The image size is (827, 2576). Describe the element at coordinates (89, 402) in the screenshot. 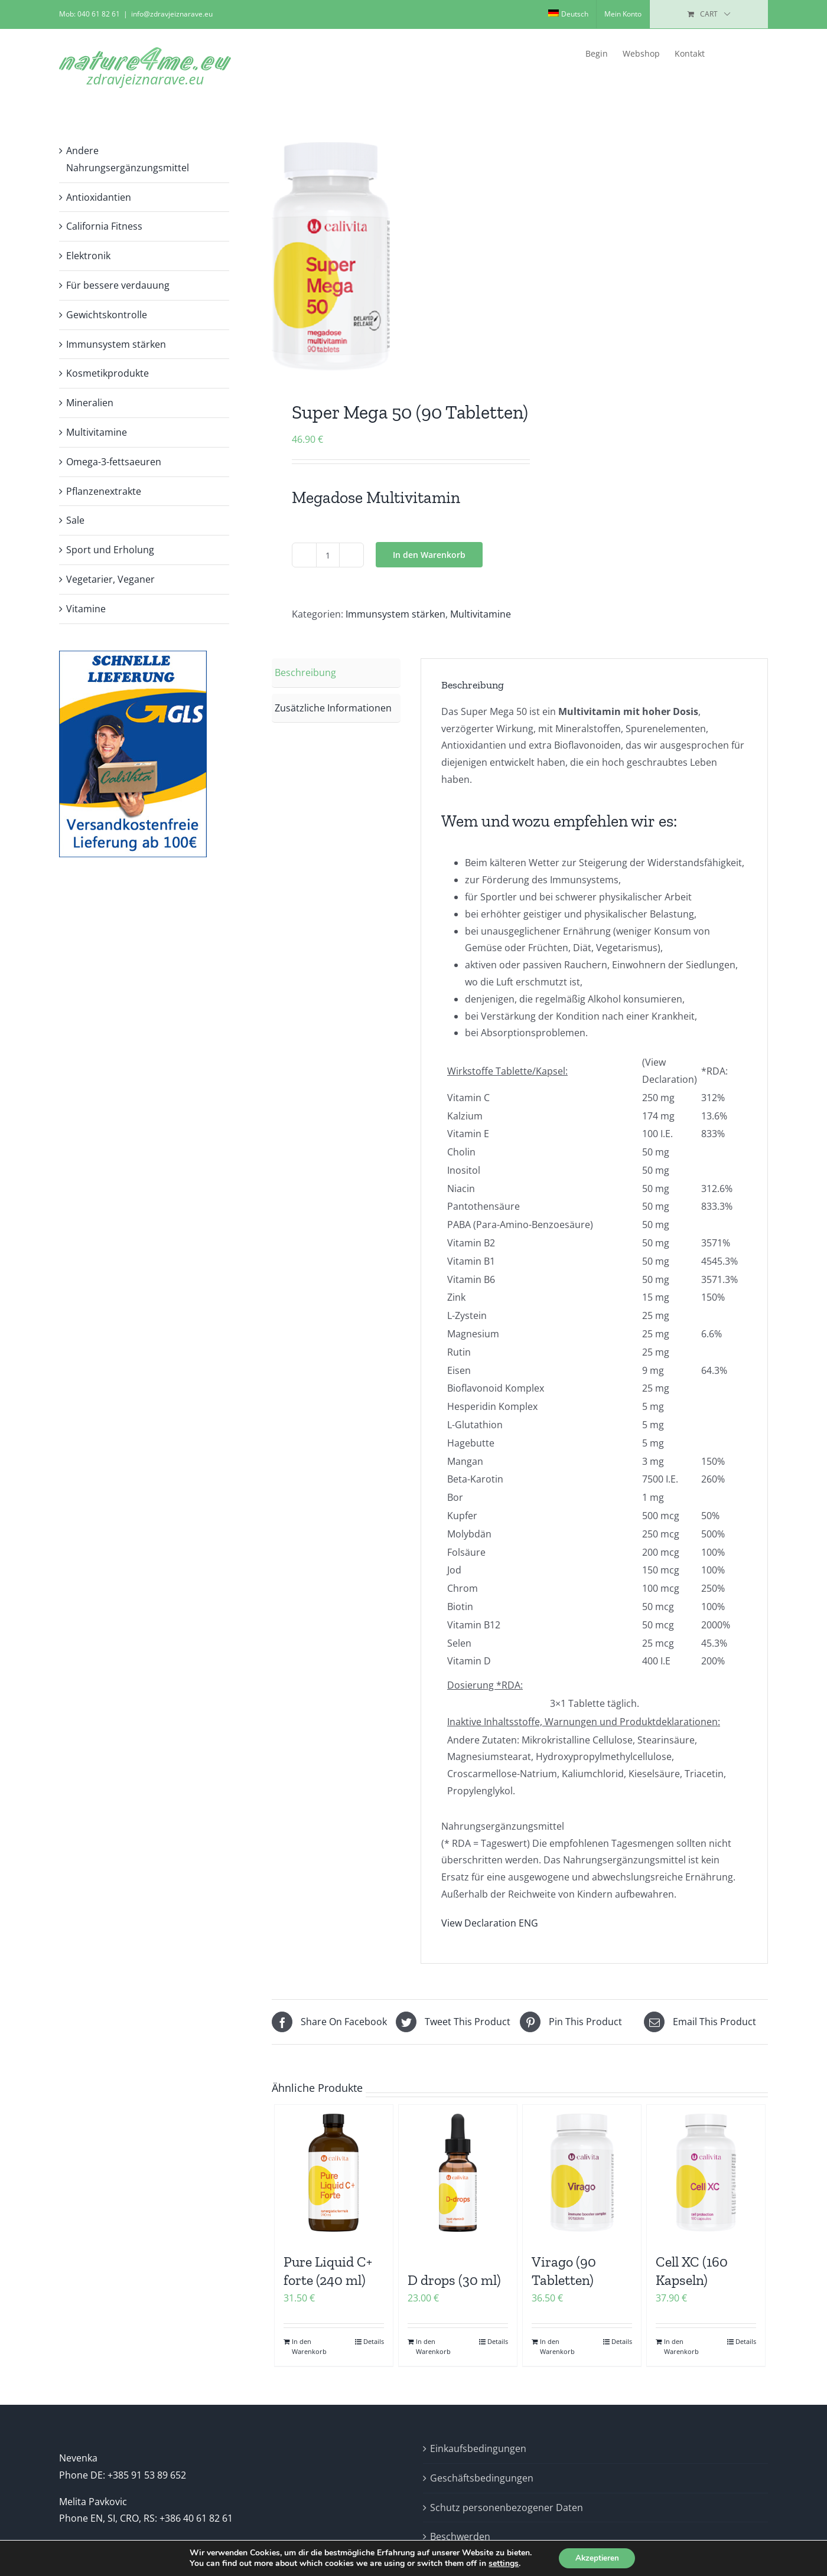

I see `Mineralien` at that location.